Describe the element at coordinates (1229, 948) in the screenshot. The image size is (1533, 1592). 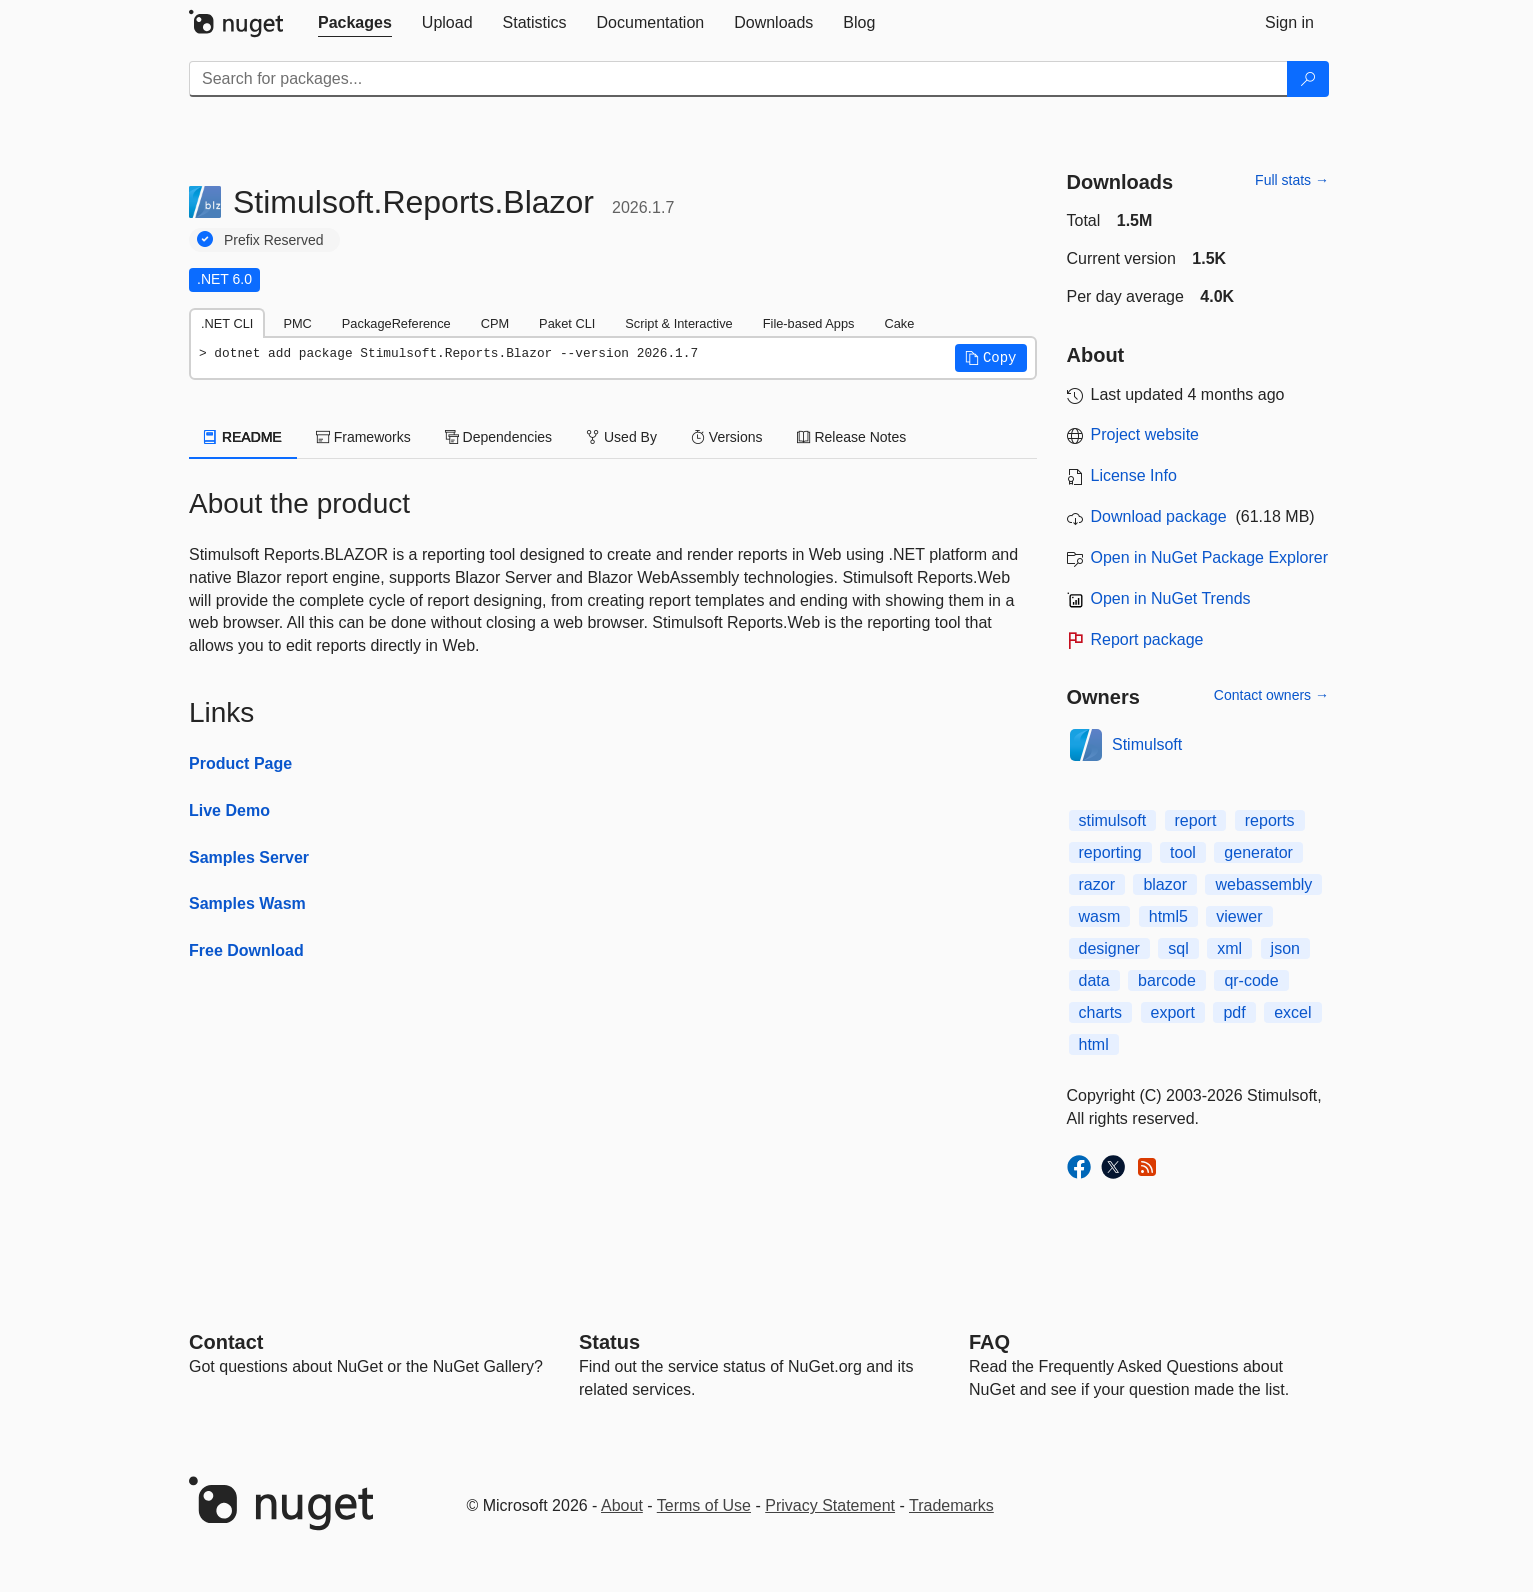
I see `xml` at that location.